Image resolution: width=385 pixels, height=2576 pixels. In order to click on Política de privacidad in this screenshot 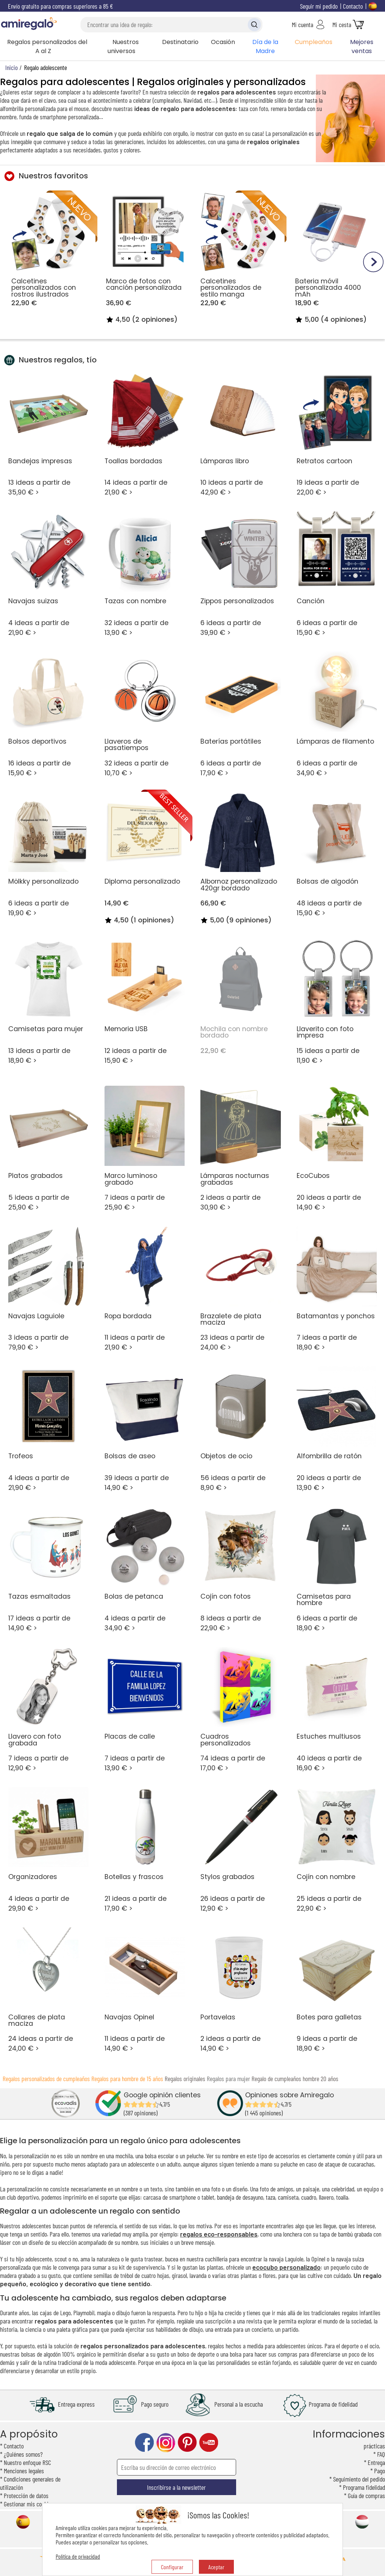, I will do `click(78, 2556)`.